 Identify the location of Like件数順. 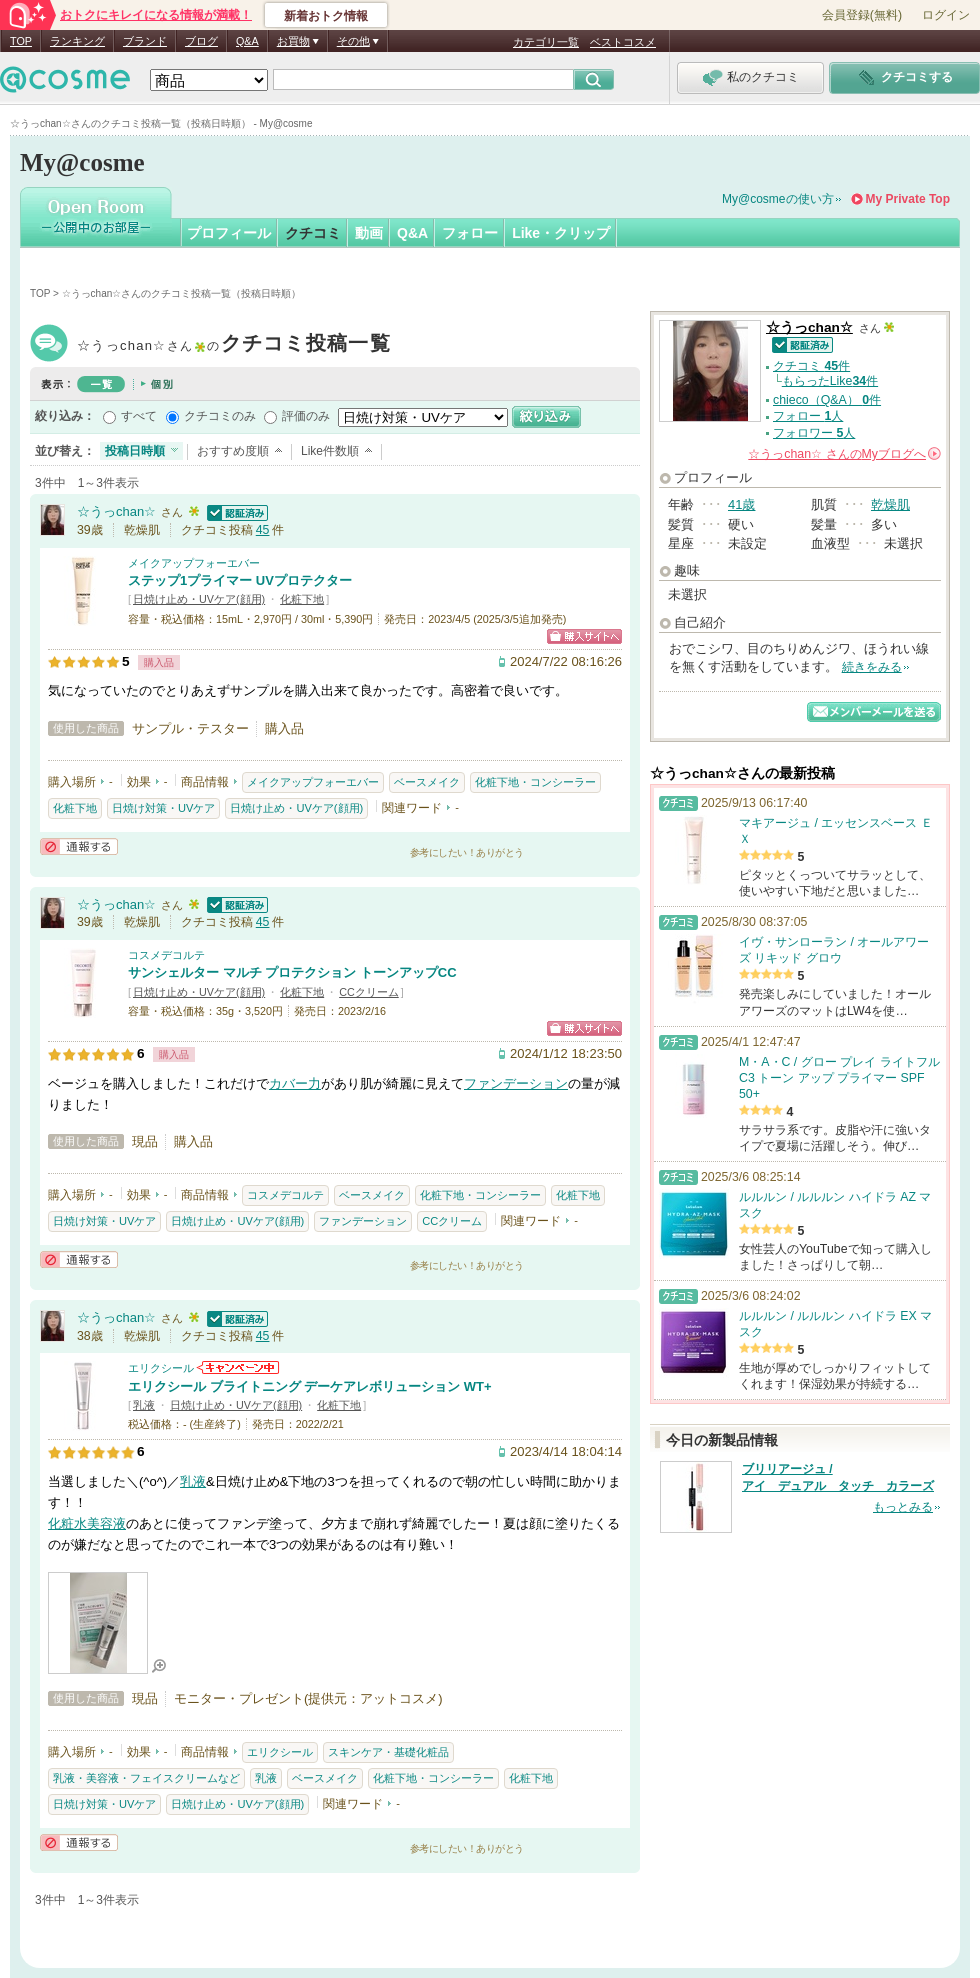
(330, 451).